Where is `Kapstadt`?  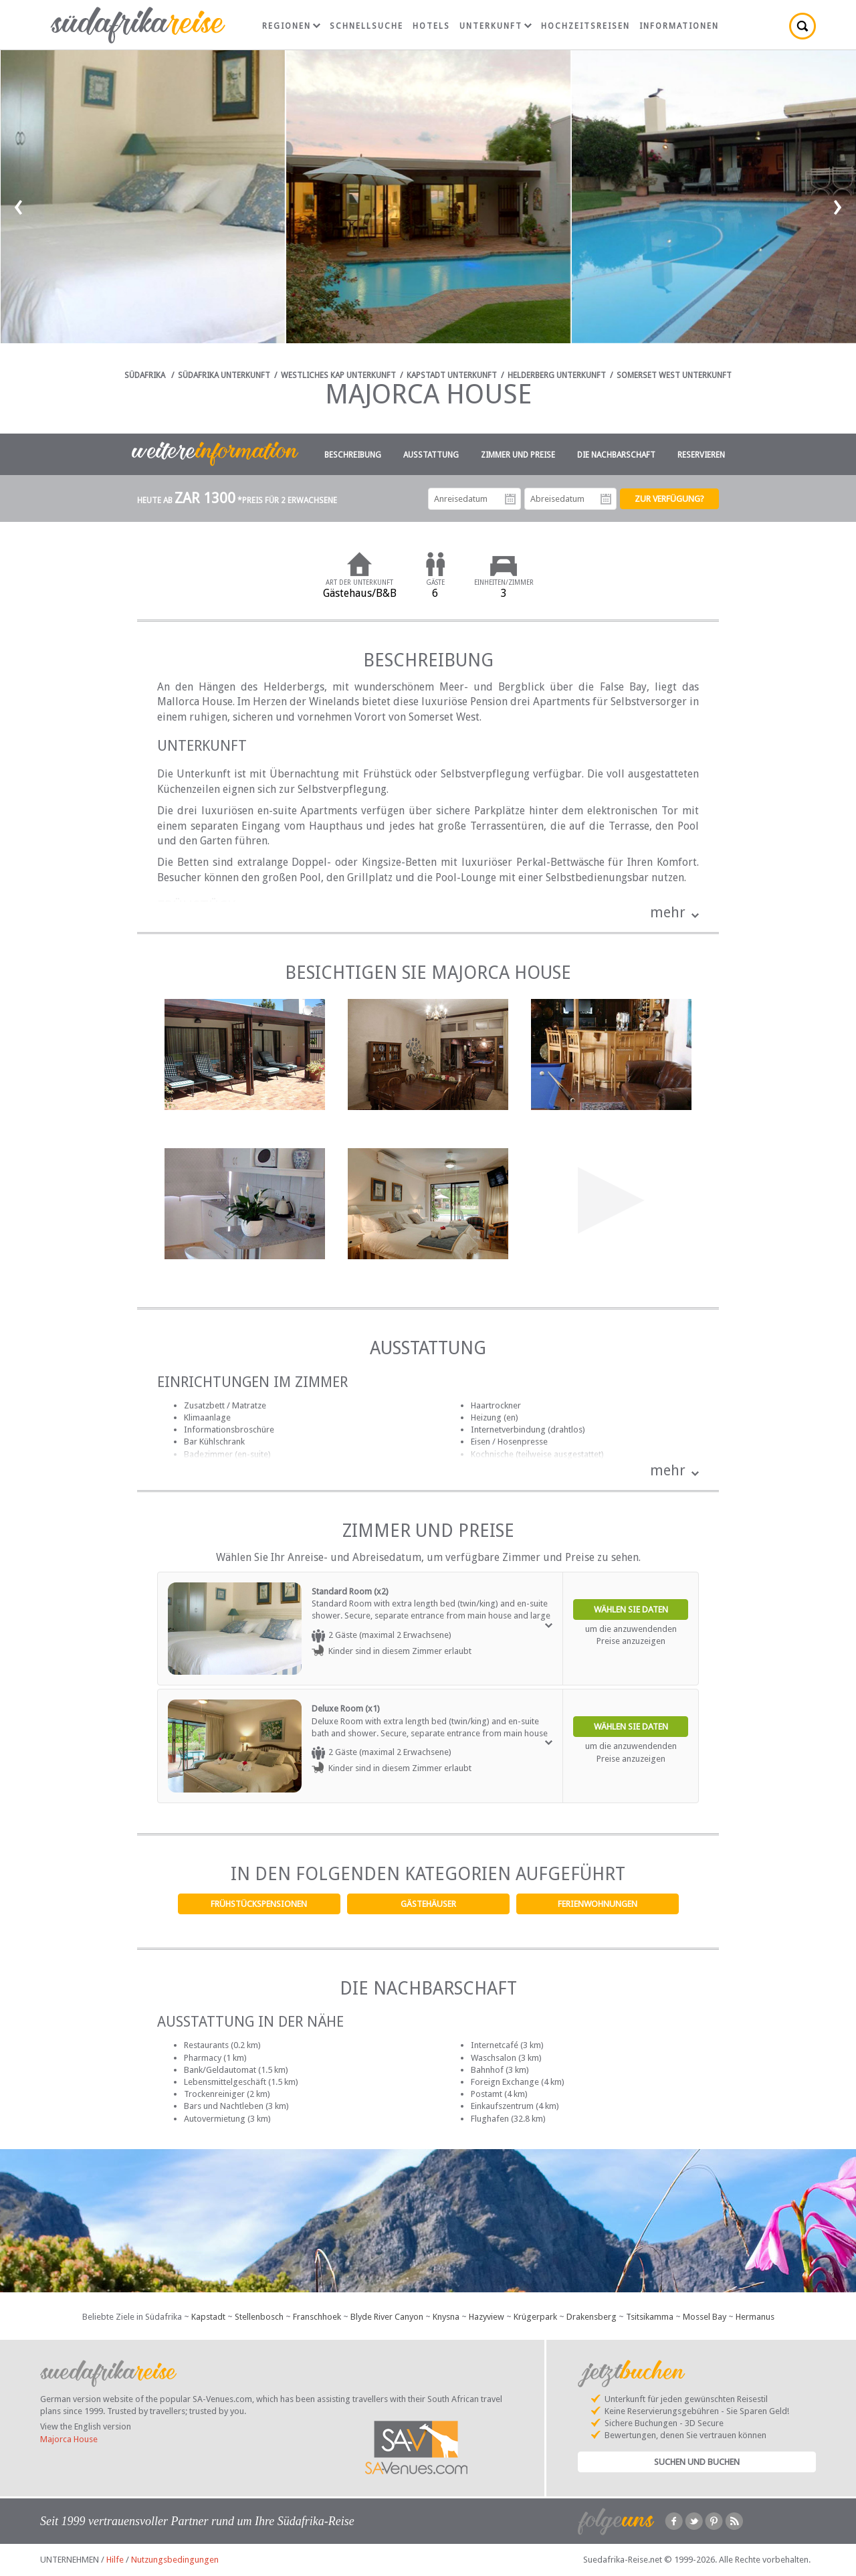
Kapstadt is located at coordinates (208, 2317).